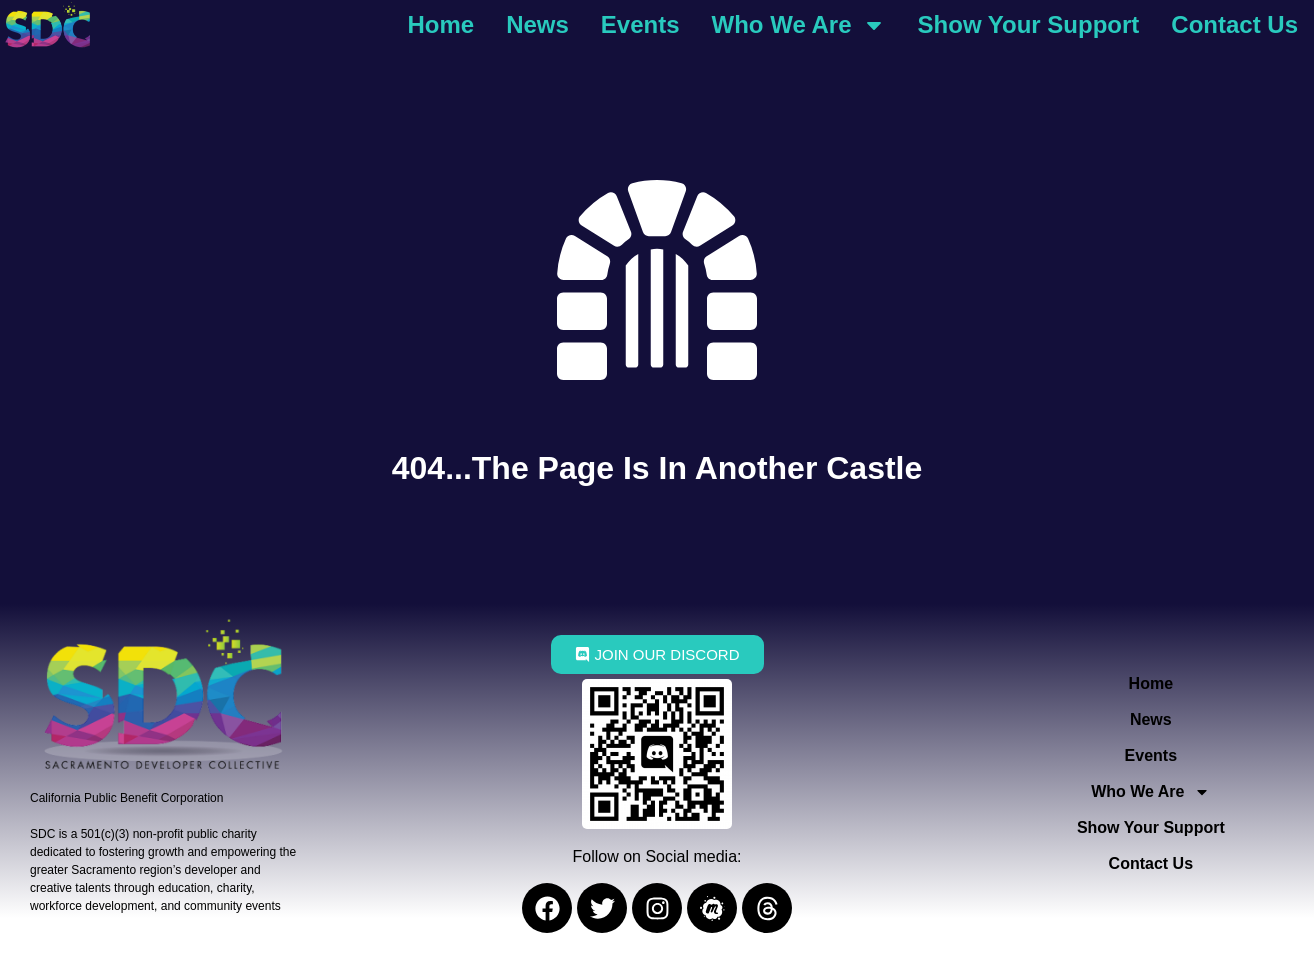 This screenshot has width=1314, height=953. I want to click on Contact Us, so click(1234, 24).